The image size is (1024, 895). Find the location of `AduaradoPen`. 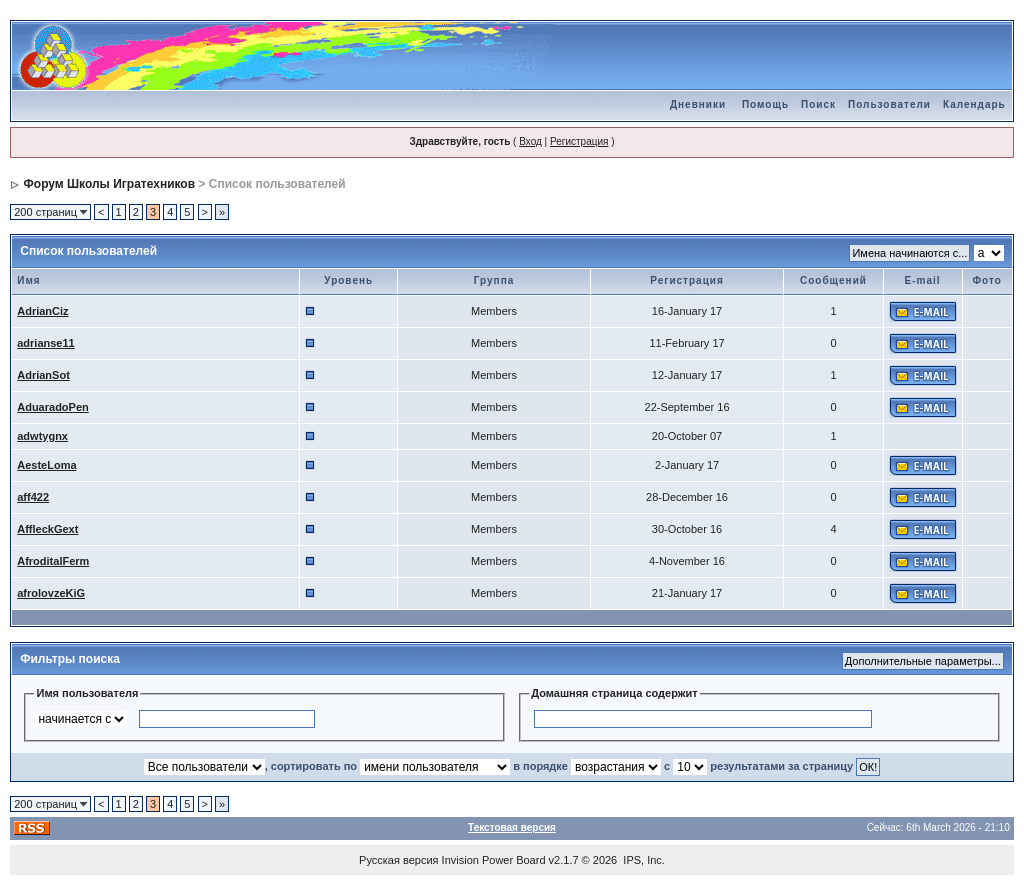

AduaradoPen is located at coordinates (53, 407).